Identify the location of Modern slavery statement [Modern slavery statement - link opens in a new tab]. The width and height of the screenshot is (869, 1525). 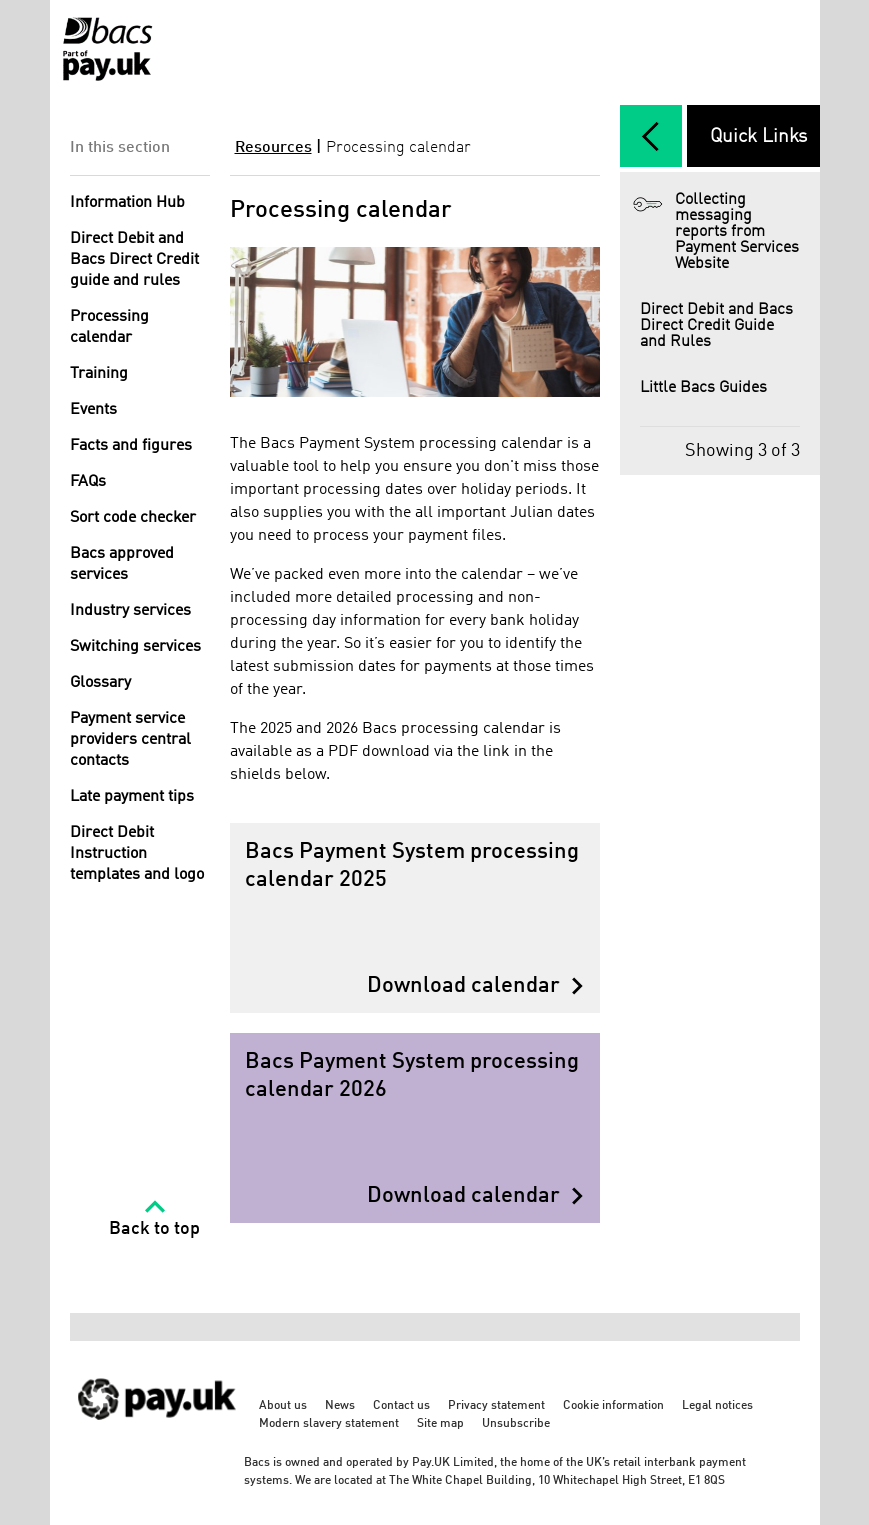
(329, 1424).